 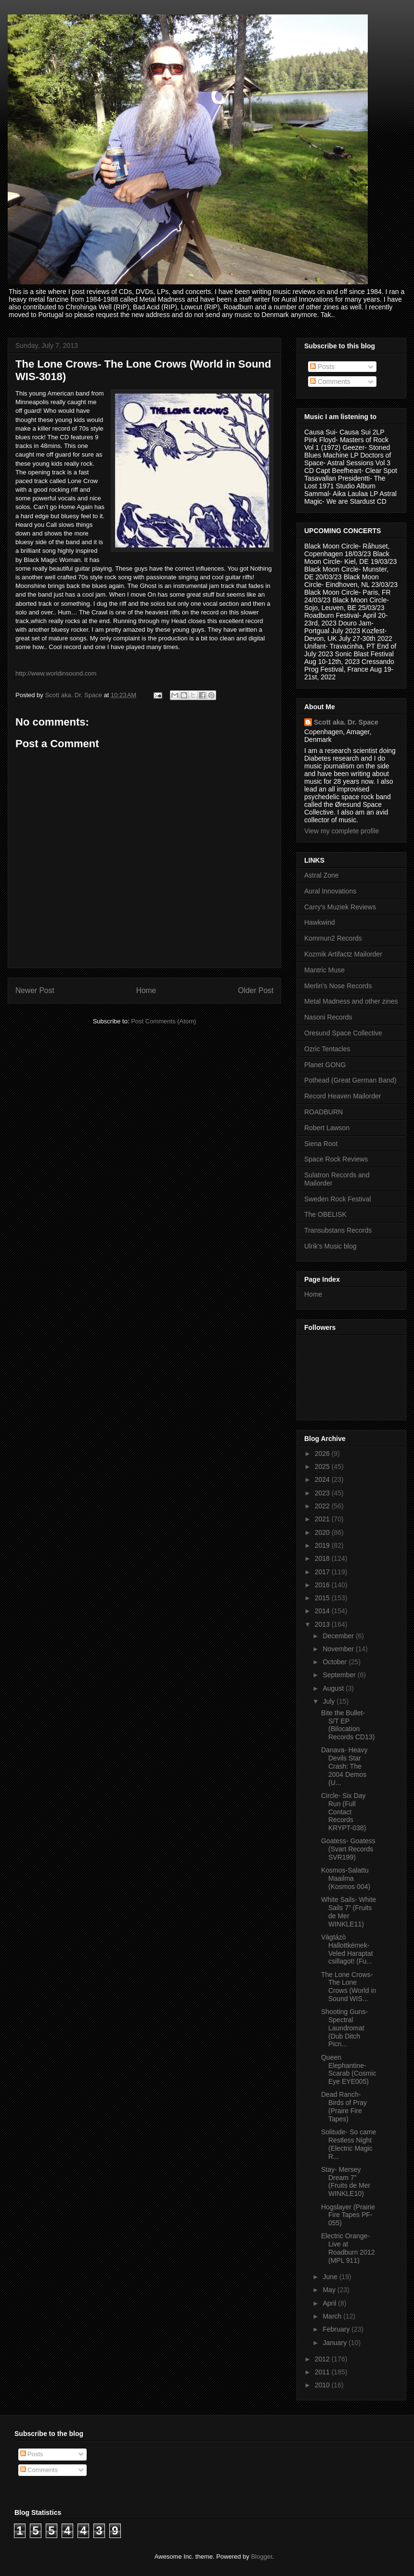 What do you see at coordinates (325, 1065) in the screenshot?
I see `Planet GONG` at bounding box center [325, 1065].